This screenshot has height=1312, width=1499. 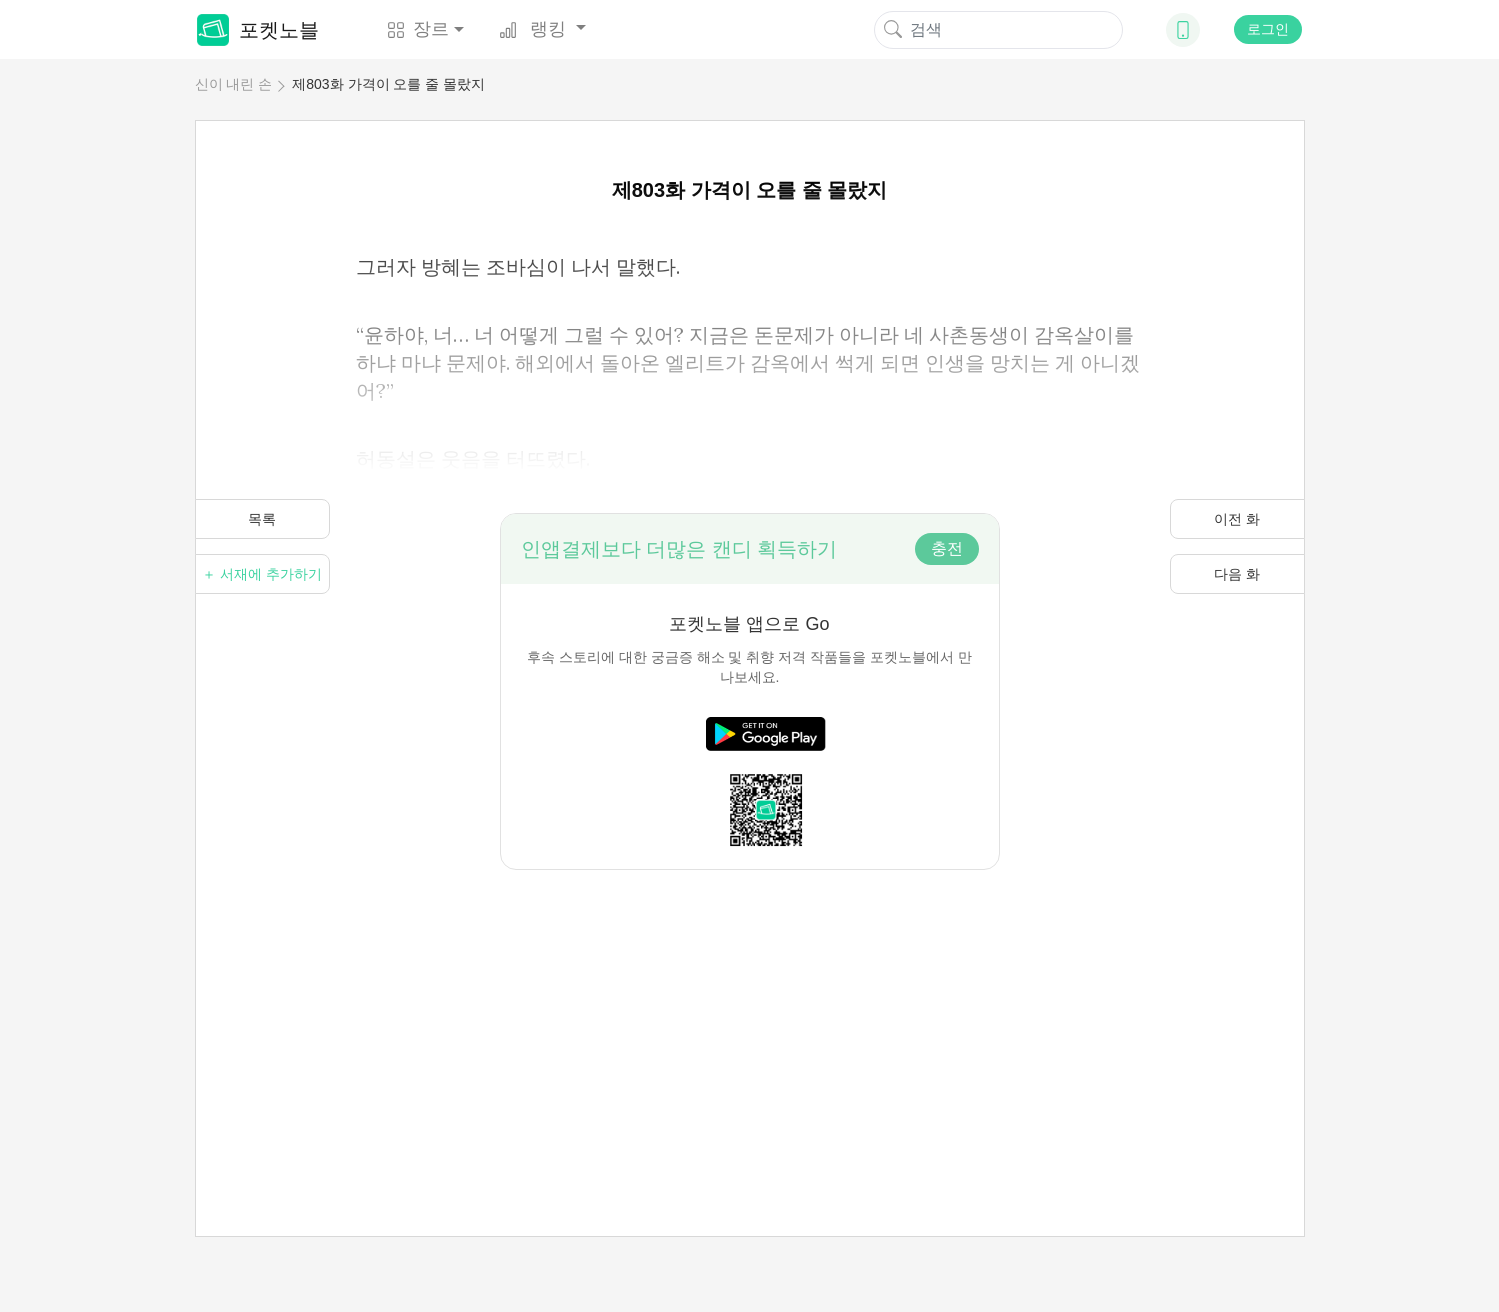 I want to click on 로그인, so click(x=1268, y=29).